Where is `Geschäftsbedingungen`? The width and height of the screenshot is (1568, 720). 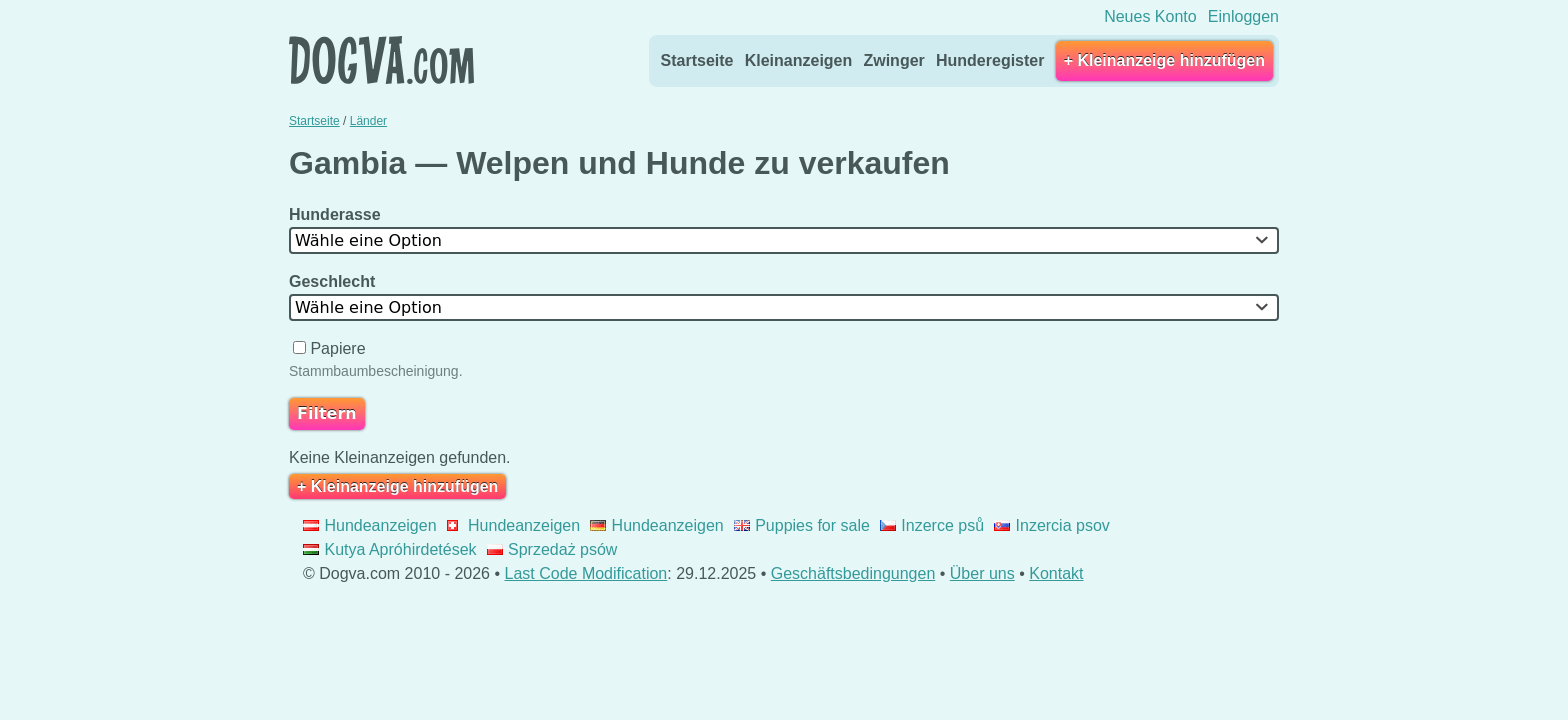 Geschäftsbedingungen is located at coordinates (853, 573).